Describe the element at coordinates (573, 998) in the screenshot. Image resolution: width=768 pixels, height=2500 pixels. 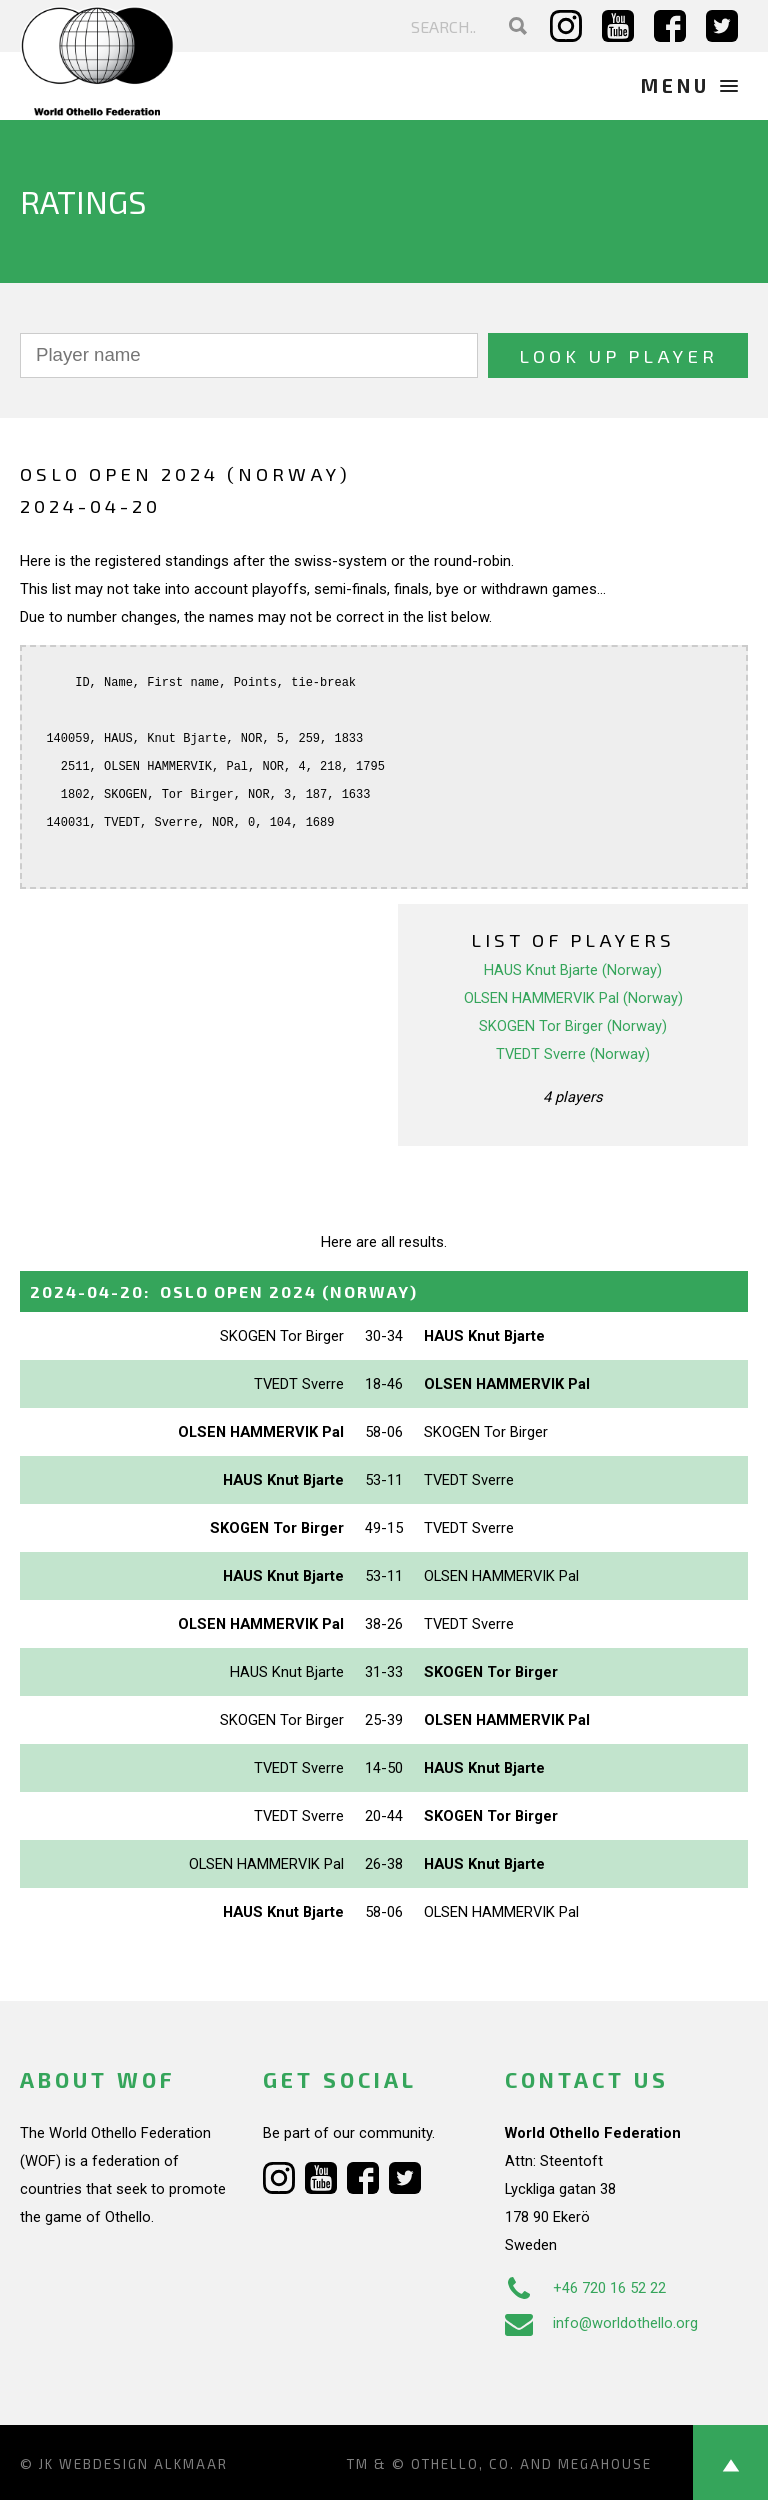
I see `OLSEN HAMMERVIK Pal (Norway)` at that location.